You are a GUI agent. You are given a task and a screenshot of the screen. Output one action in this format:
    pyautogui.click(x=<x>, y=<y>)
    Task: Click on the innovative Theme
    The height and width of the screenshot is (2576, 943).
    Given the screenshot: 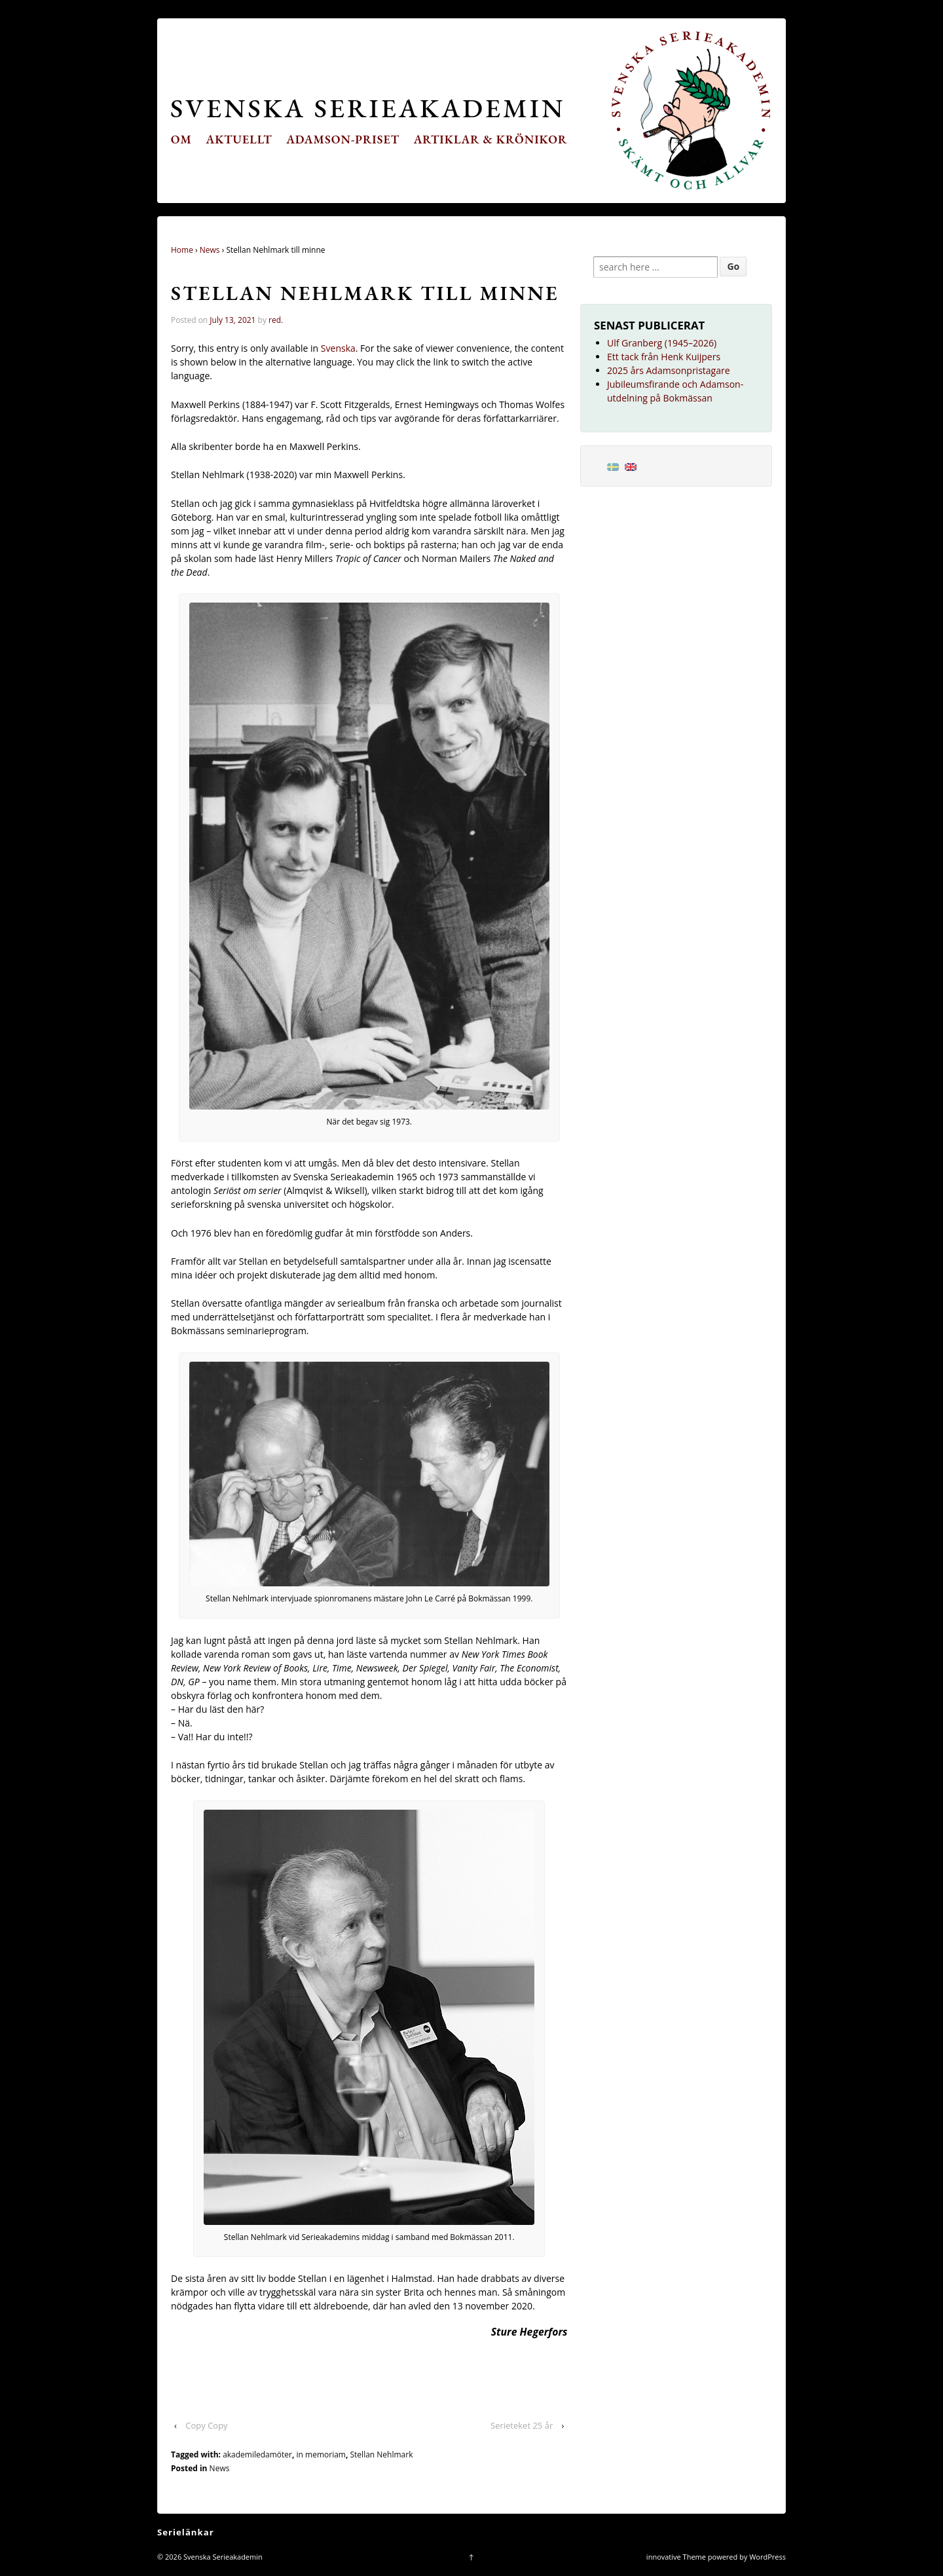 What is the action you would take?
    pyautogui.click(x=676, y=2557)
    